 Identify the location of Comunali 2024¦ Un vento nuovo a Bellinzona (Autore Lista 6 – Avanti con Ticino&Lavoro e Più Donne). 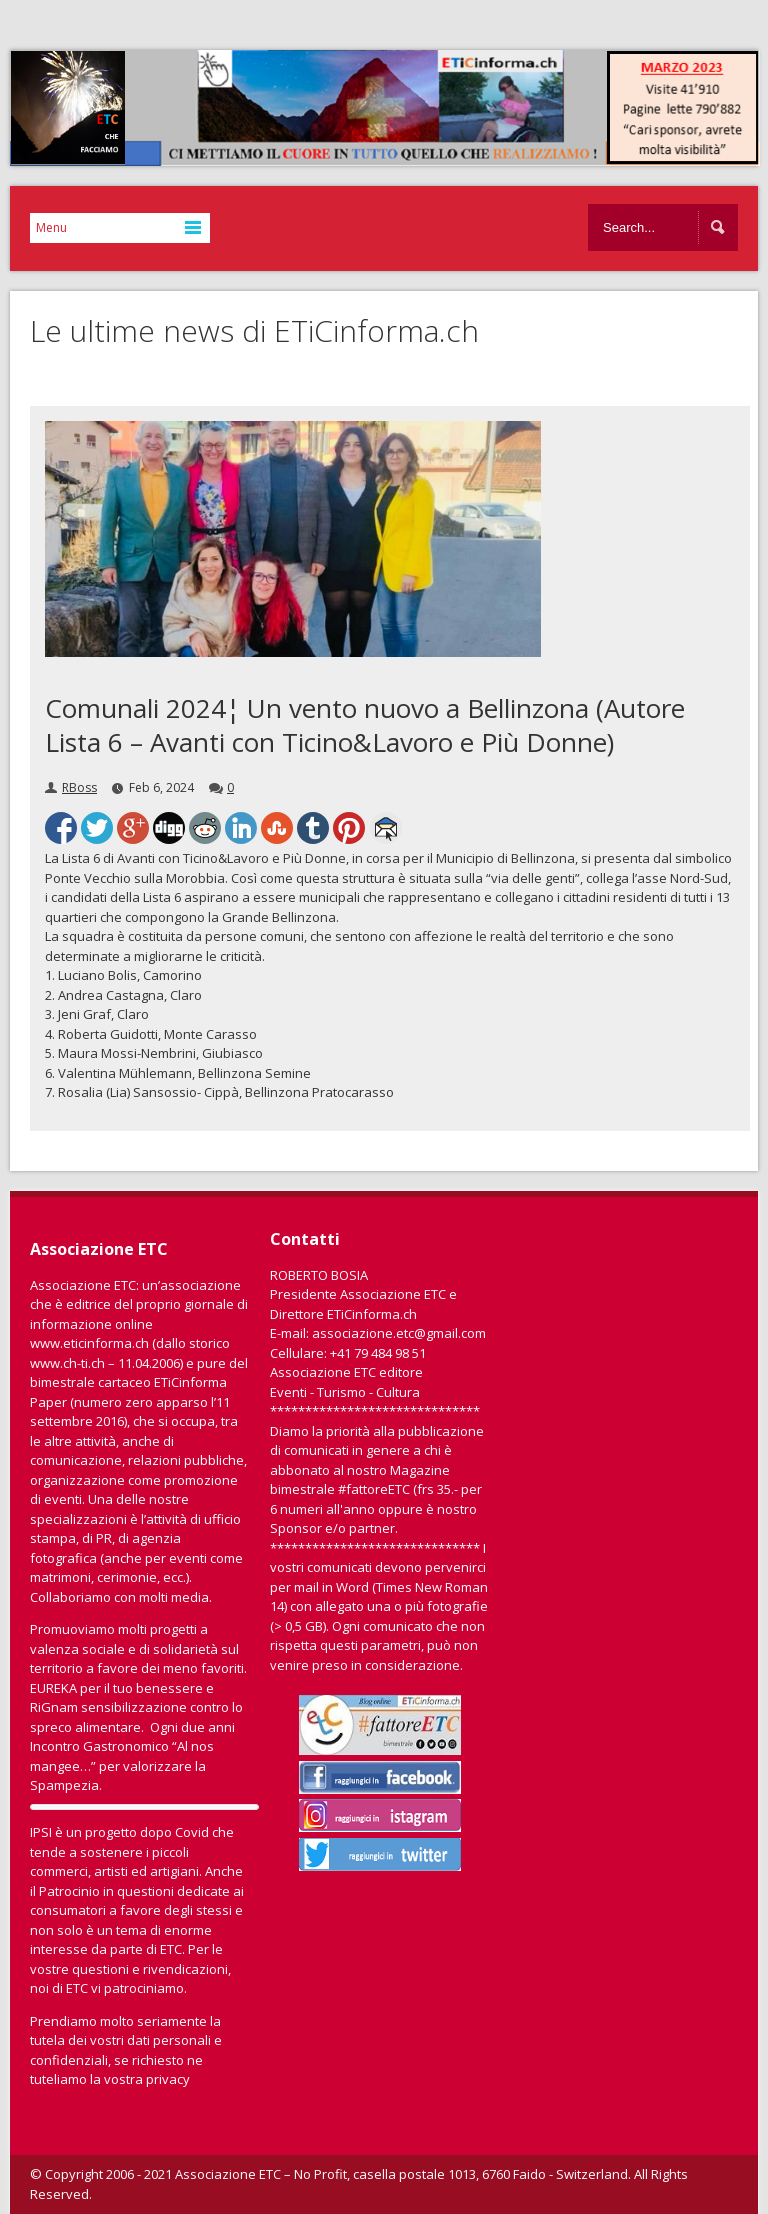
(365, 725).